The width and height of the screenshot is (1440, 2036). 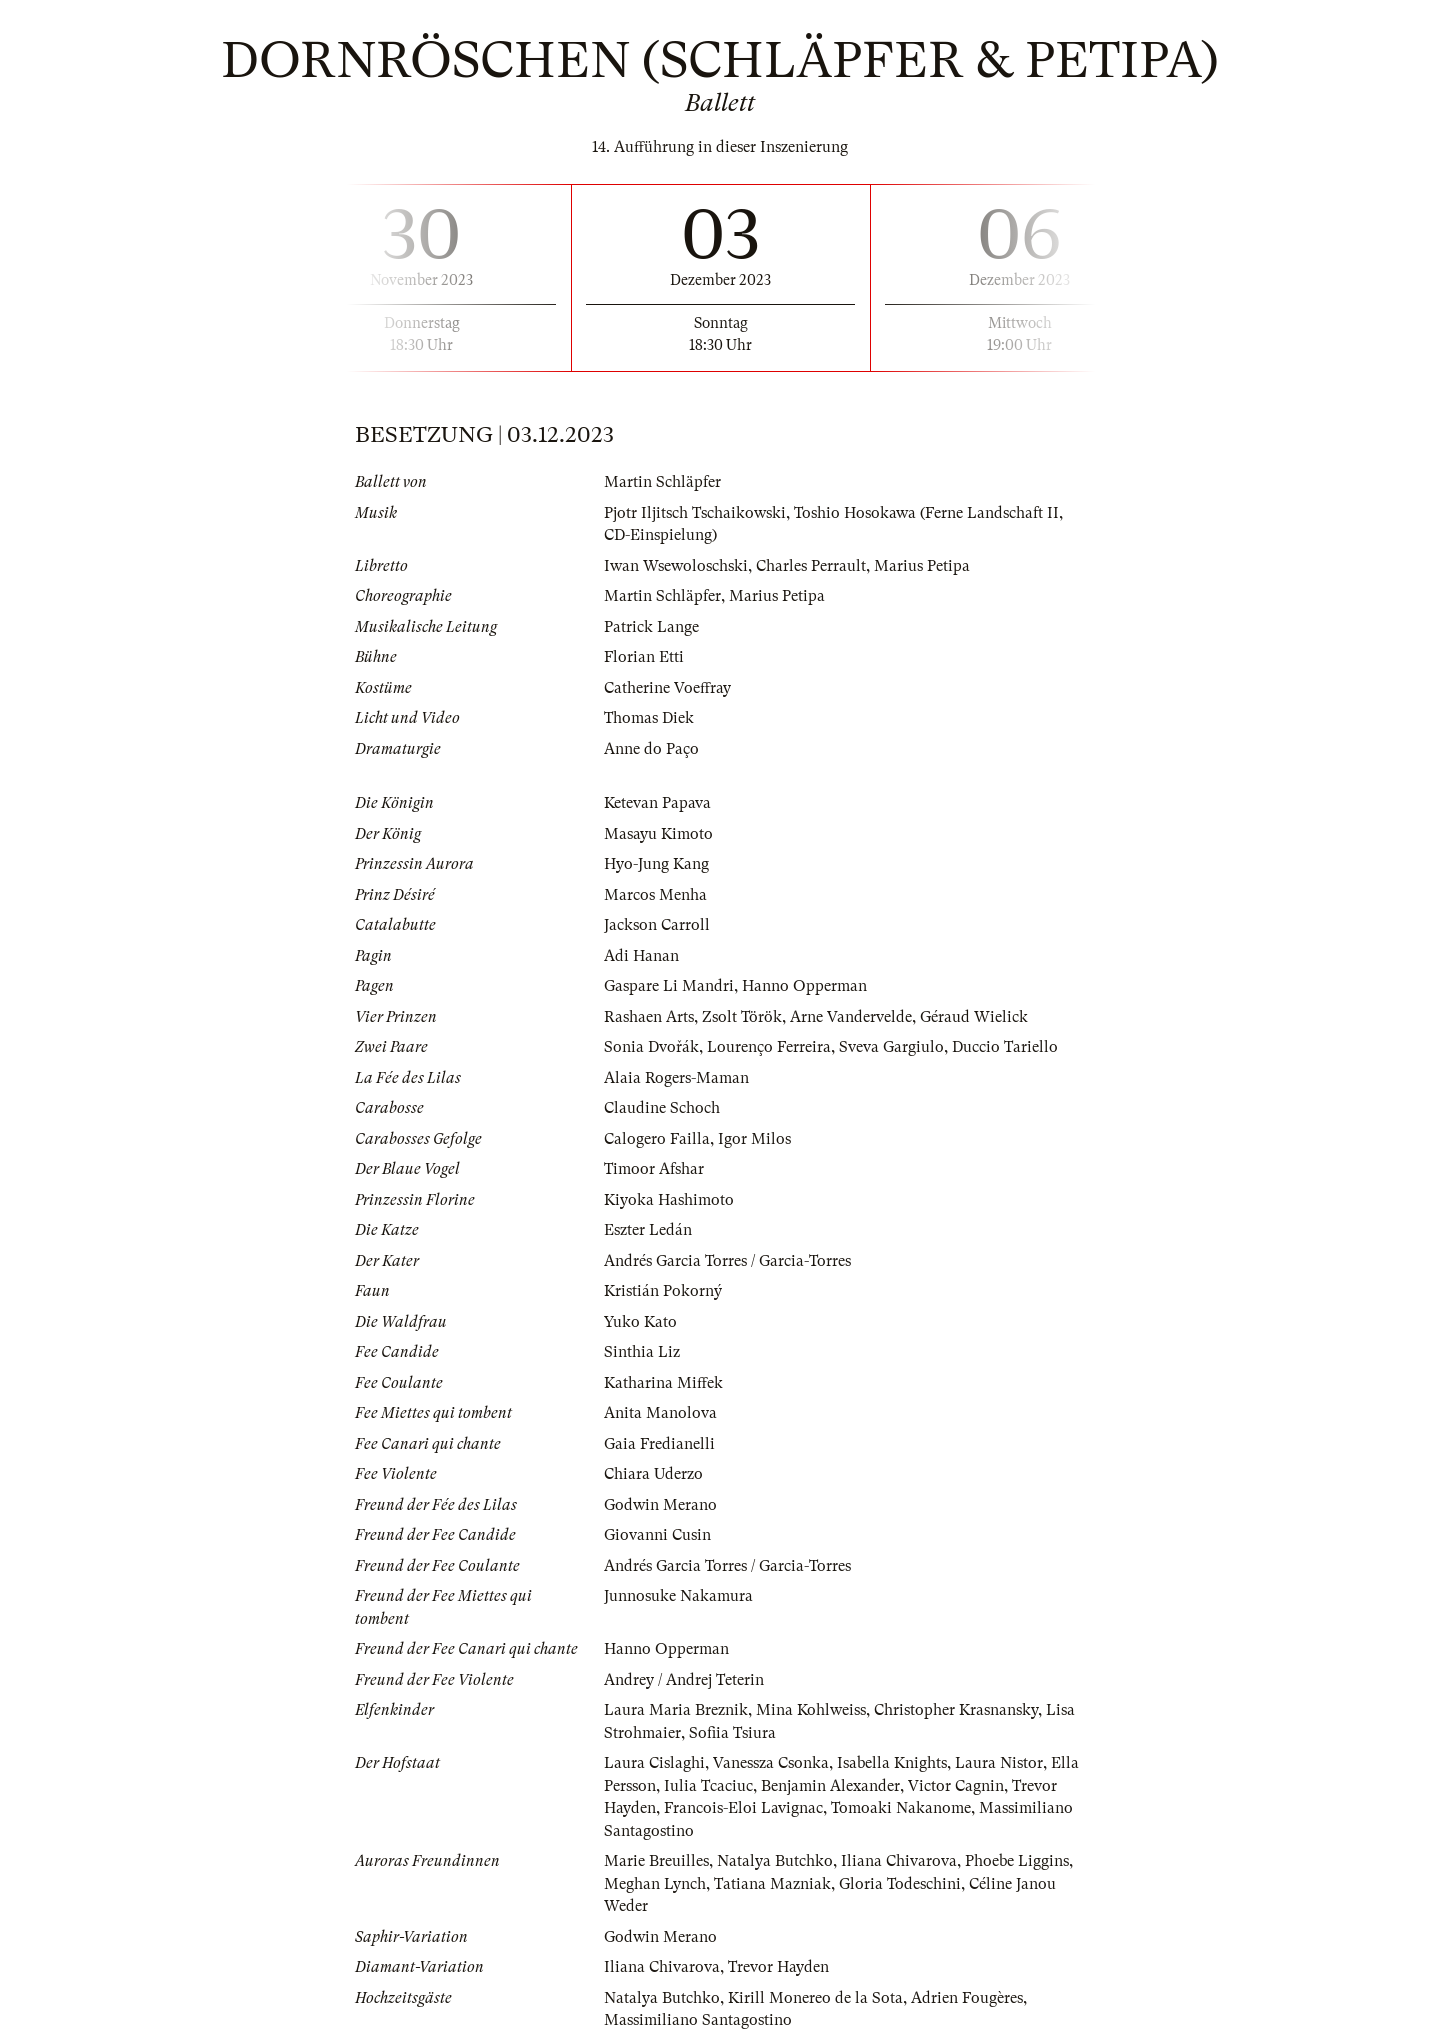 What do you see at coordinates (901, 1808) in the screenshot?
I see `Tomoaki Nakanome` at bounding box center [901, 1808].